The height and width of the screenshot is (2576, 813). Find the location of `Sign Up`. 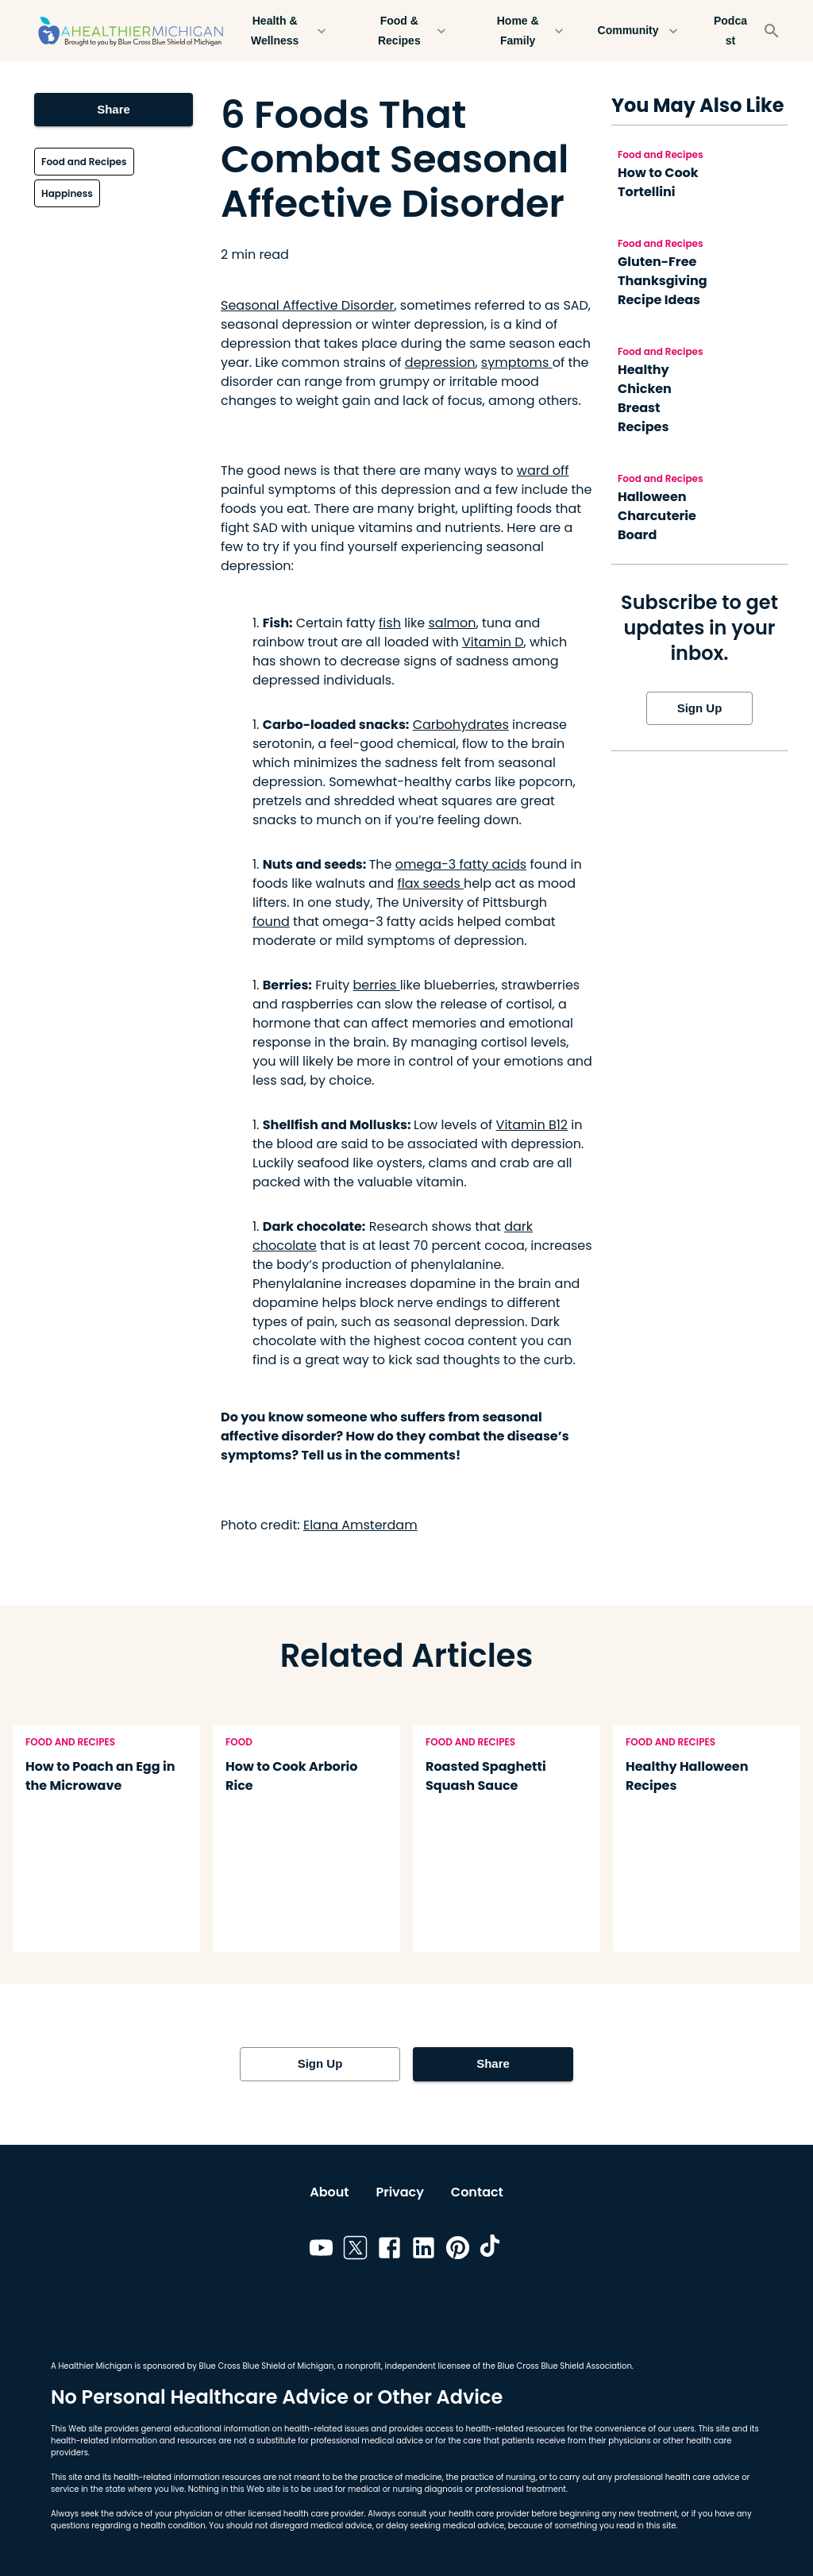

Sign Up is located at coordinates (699, 708).